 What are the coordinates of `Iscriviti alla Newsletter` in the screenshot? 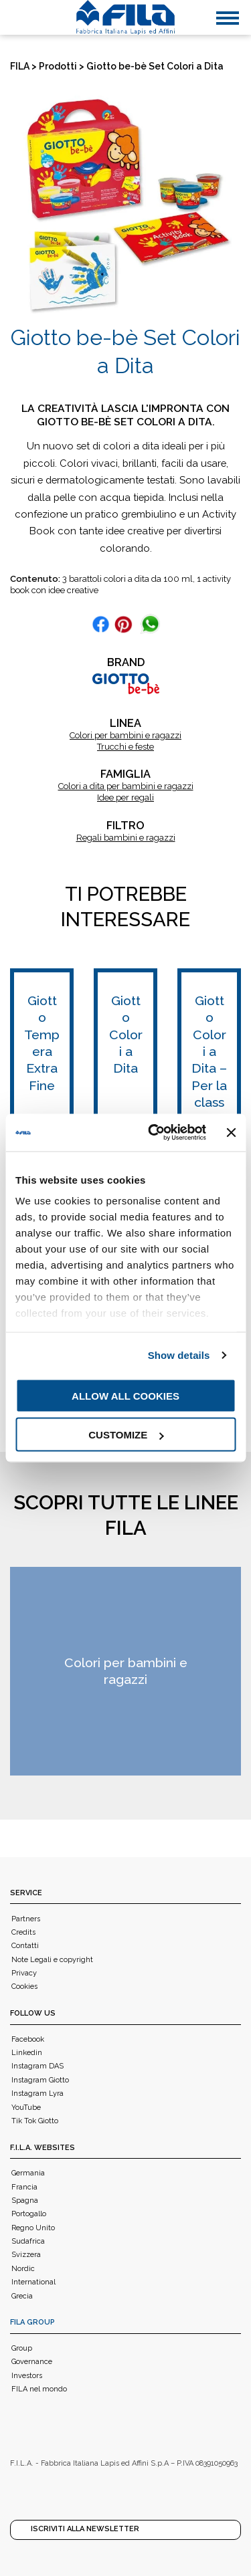 It's located at (85, 2529).